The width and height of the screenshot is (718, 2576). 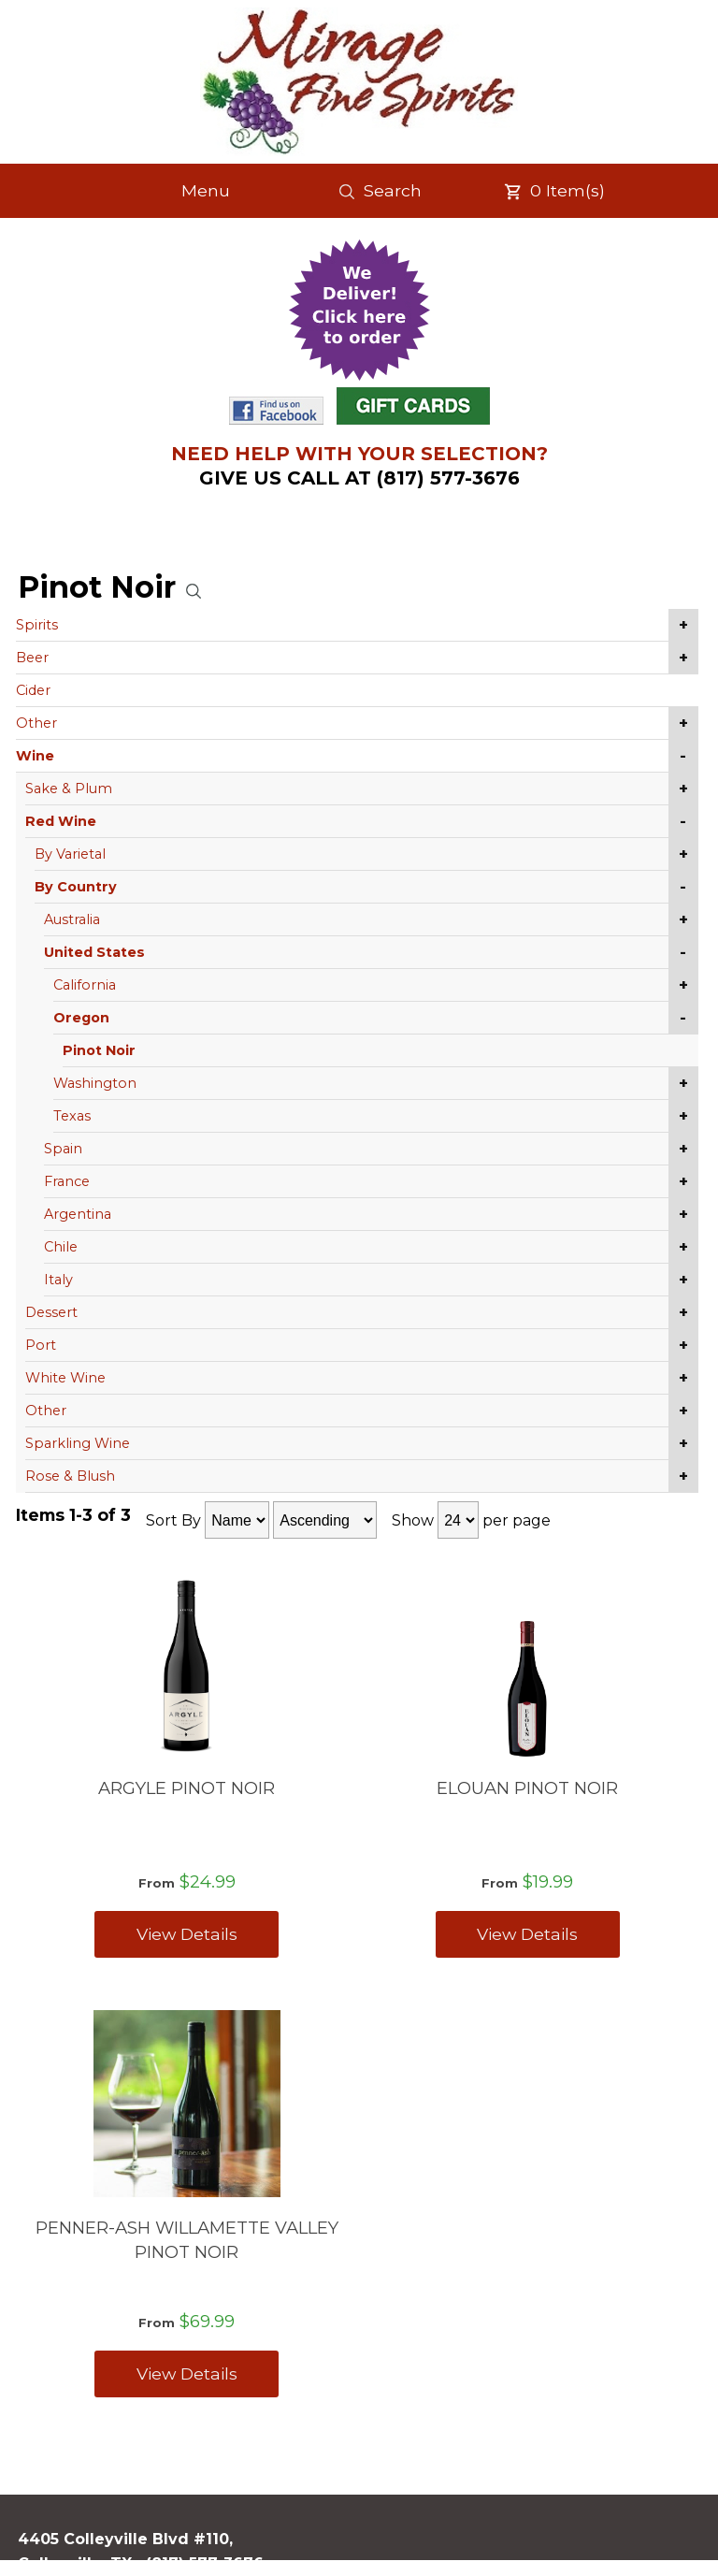 I want to click on United States, so click(x=94, y=952).